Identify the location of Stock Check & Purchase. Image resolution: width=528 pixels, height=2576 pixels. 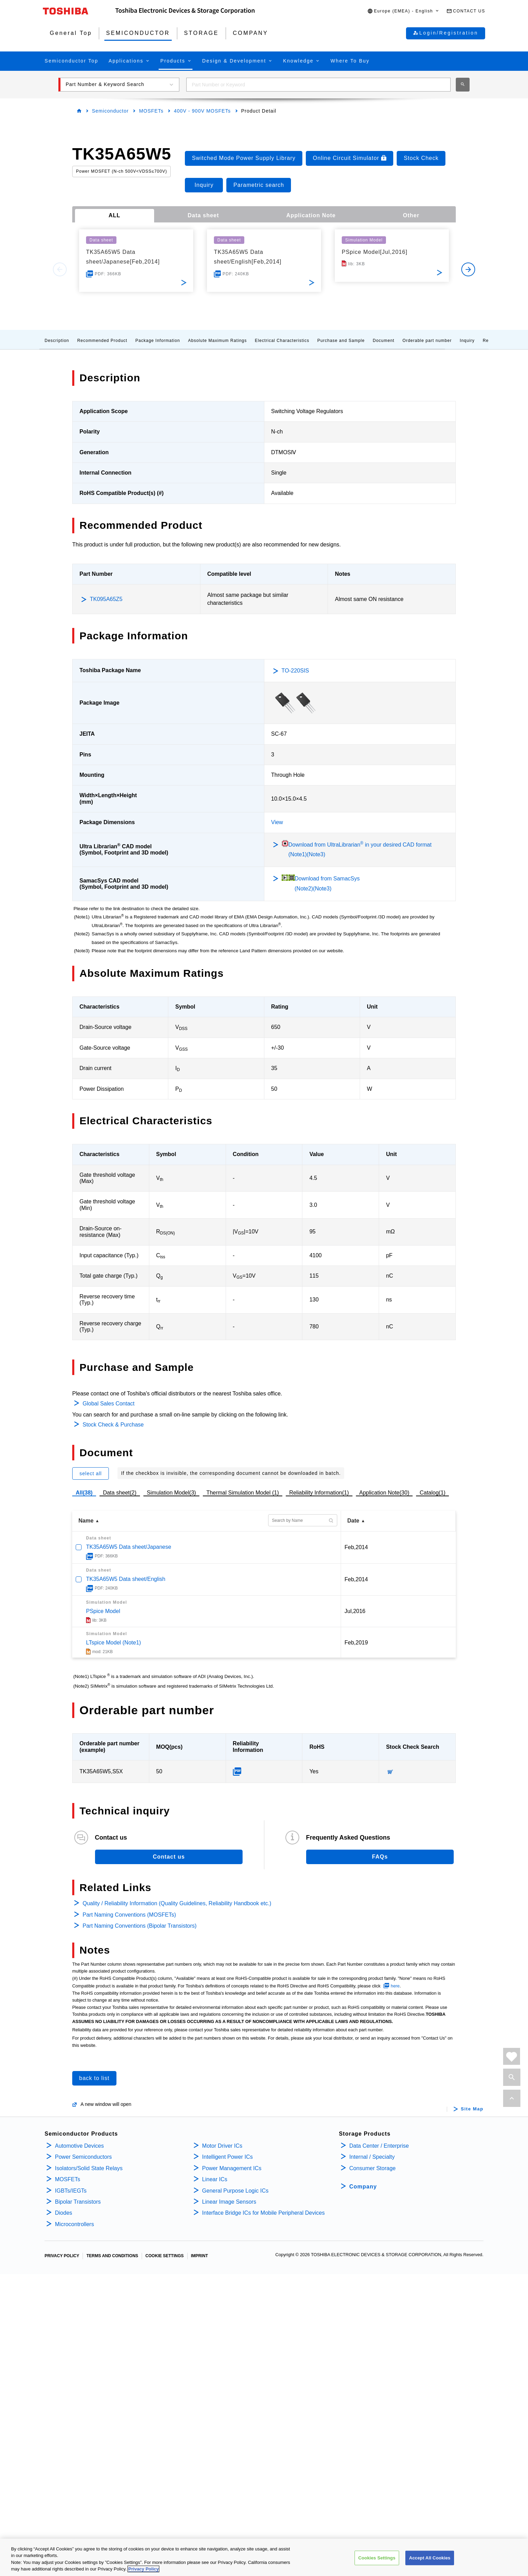
(113, 1425).